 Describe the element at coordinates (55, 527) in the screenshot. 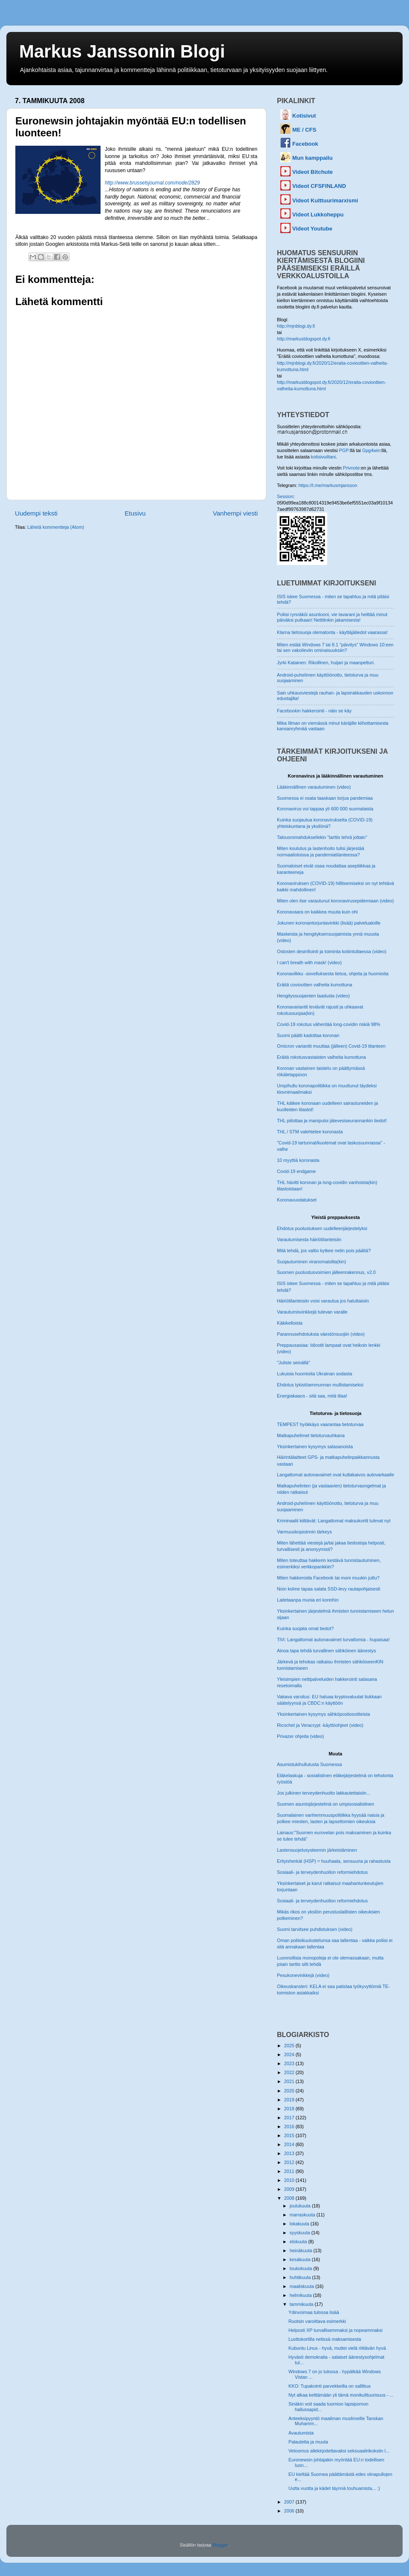

I see `Lähetä kommentteja (Atom)` at that location.